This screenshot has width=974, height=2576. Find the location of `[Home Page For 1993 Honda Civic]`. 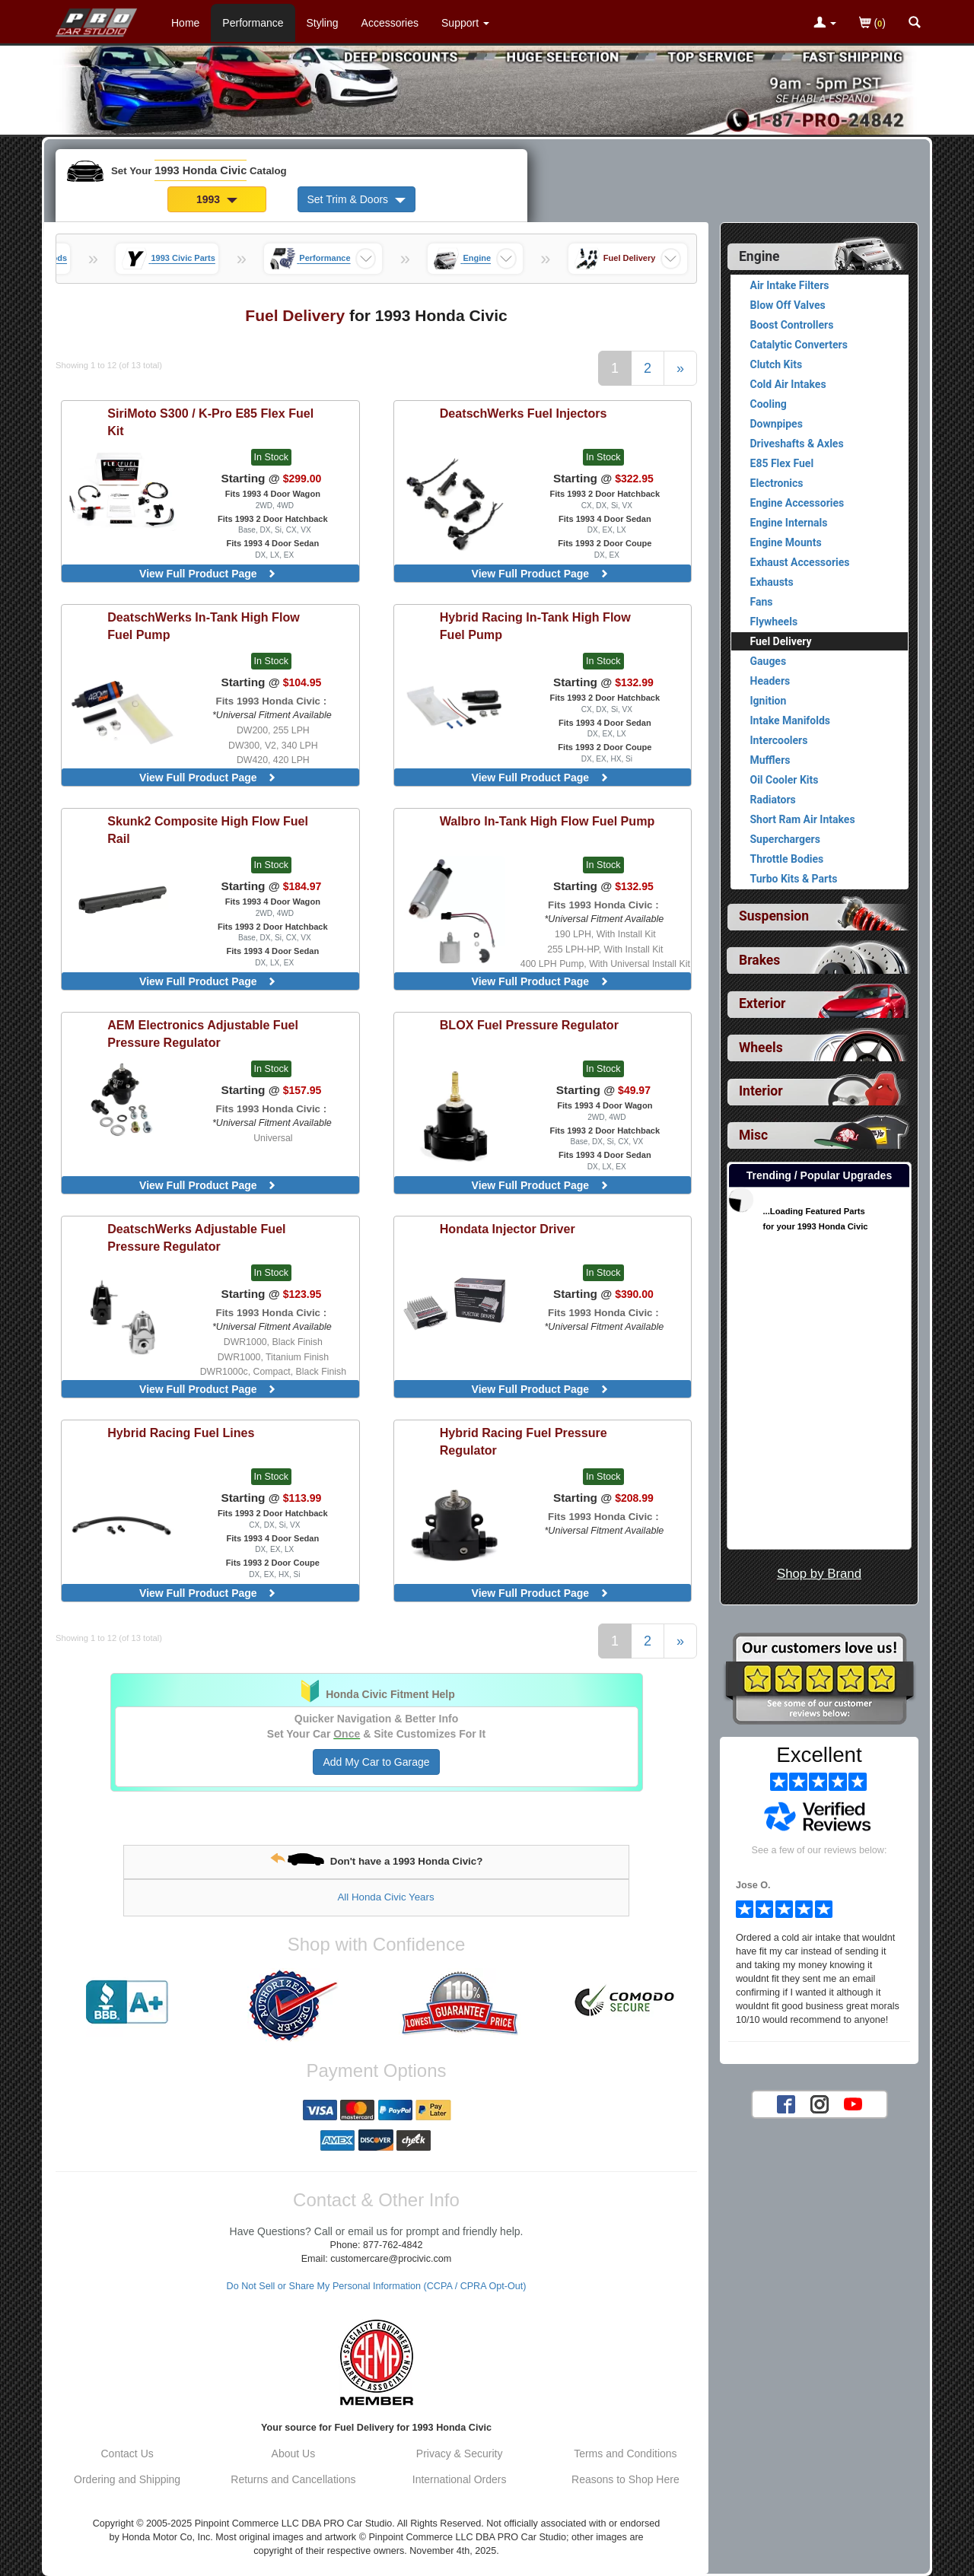

[Home Page For 1993 Honda Civic] is located at coordinates (97, 19).